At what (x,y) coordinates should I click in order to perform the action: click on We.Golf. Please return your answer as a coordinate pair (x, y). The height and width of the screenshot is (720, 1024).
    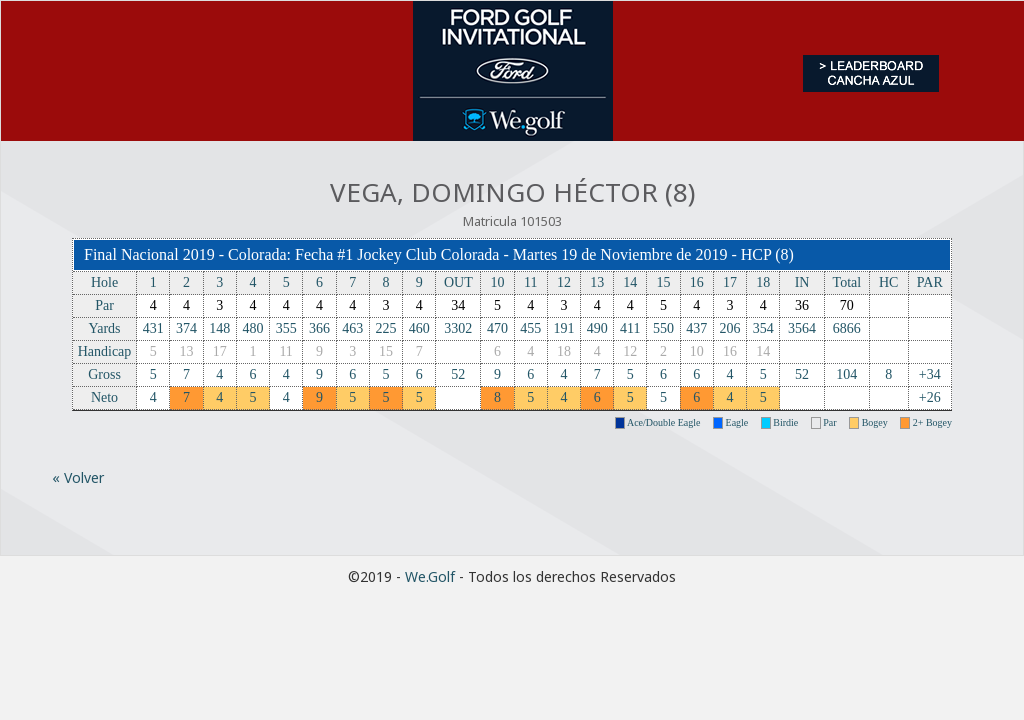
    Looking at the image, I should click on (430, 576).